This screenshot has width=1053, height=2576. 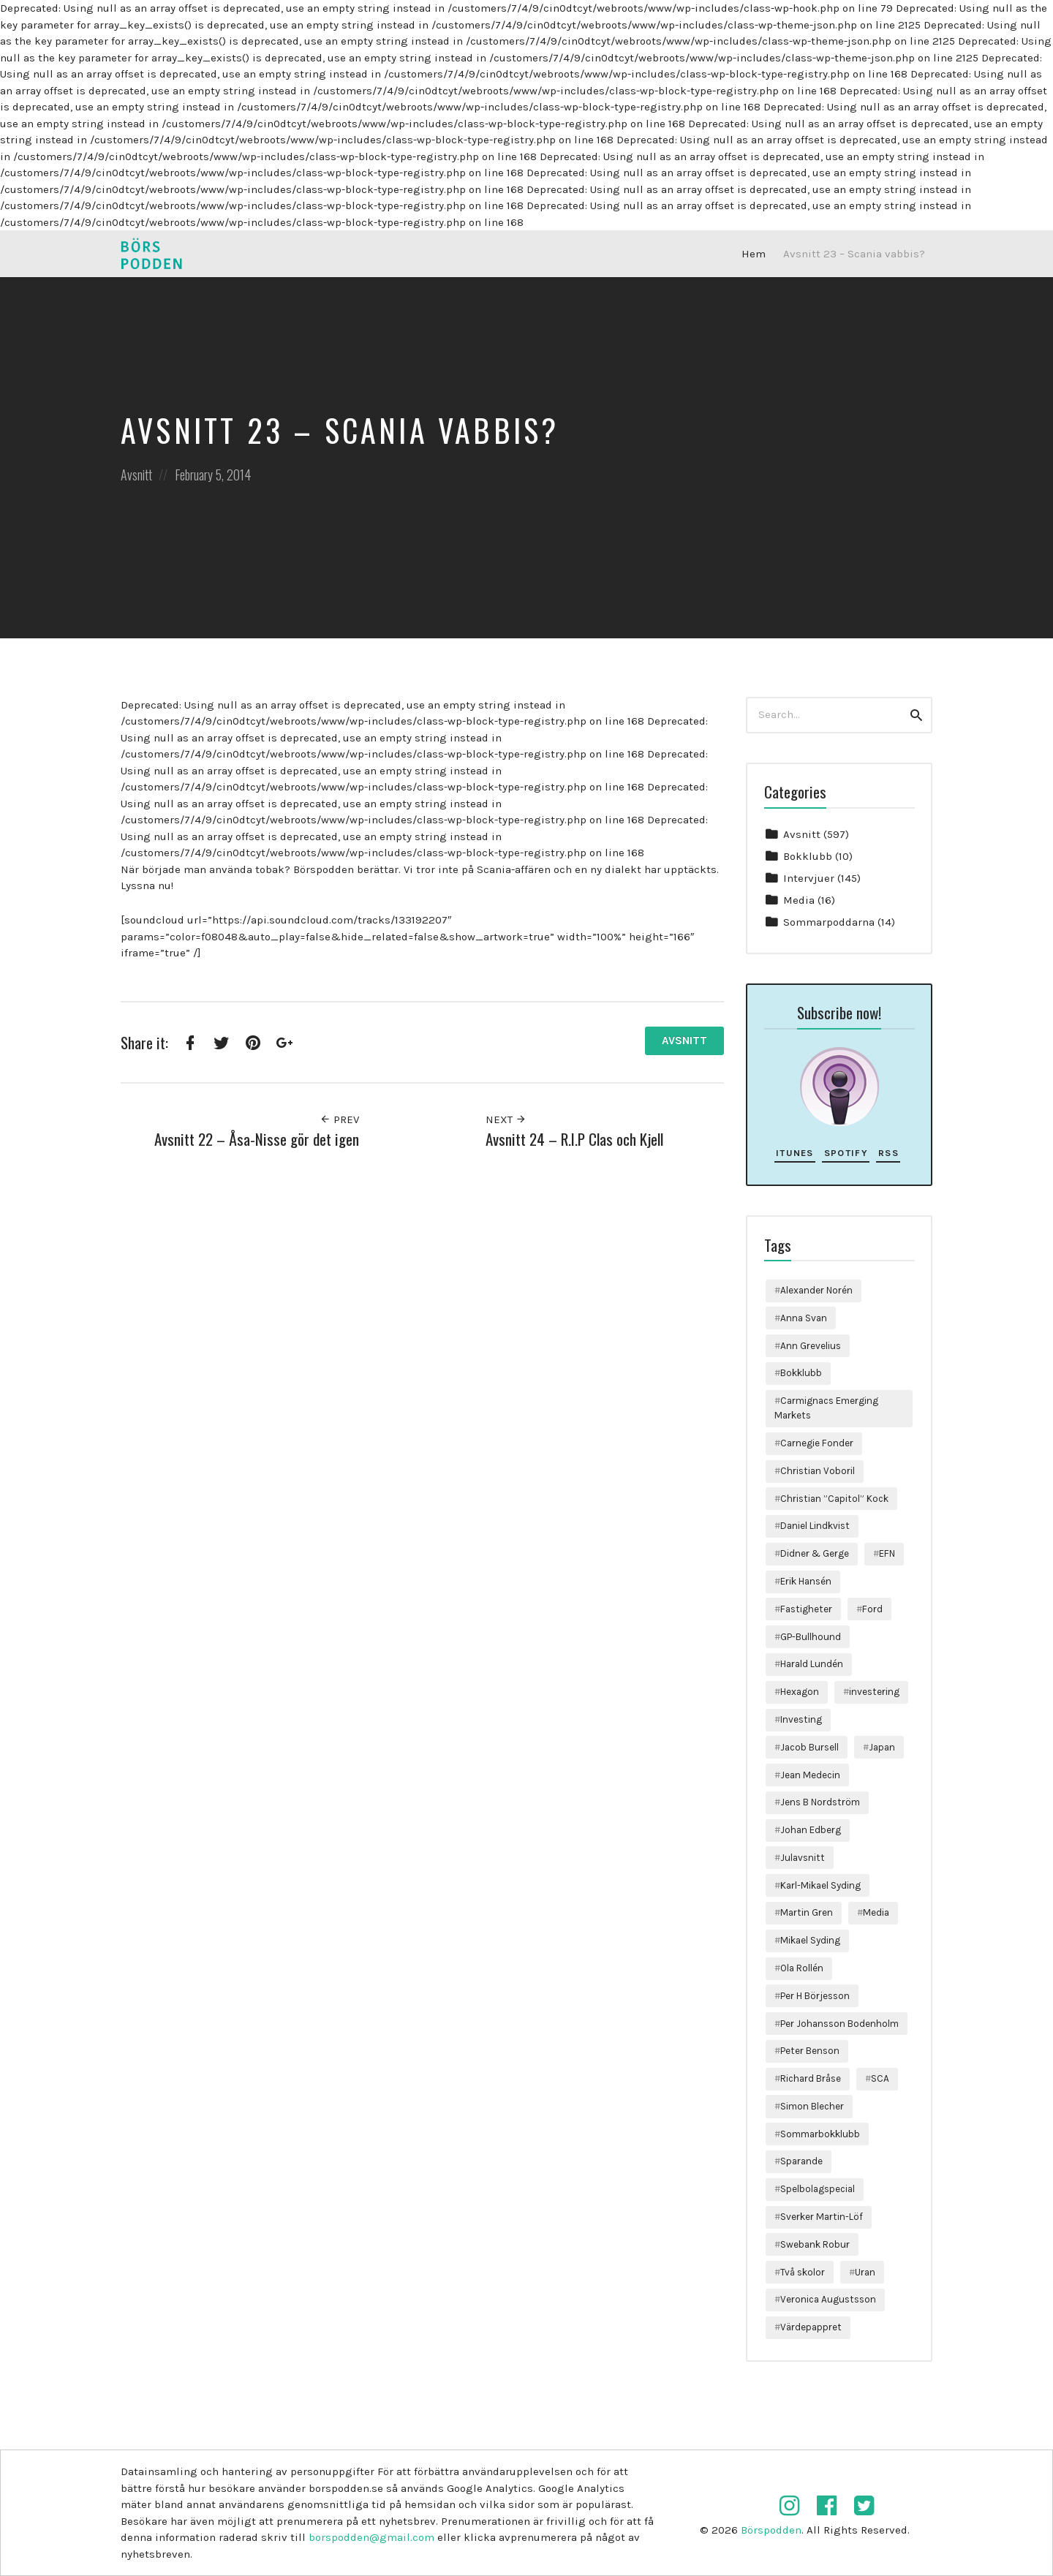 What do you see at coordinates (816, 1443) in the screenshot?
I see `Carnegie Fonder` at bounding box center [816, 1443].